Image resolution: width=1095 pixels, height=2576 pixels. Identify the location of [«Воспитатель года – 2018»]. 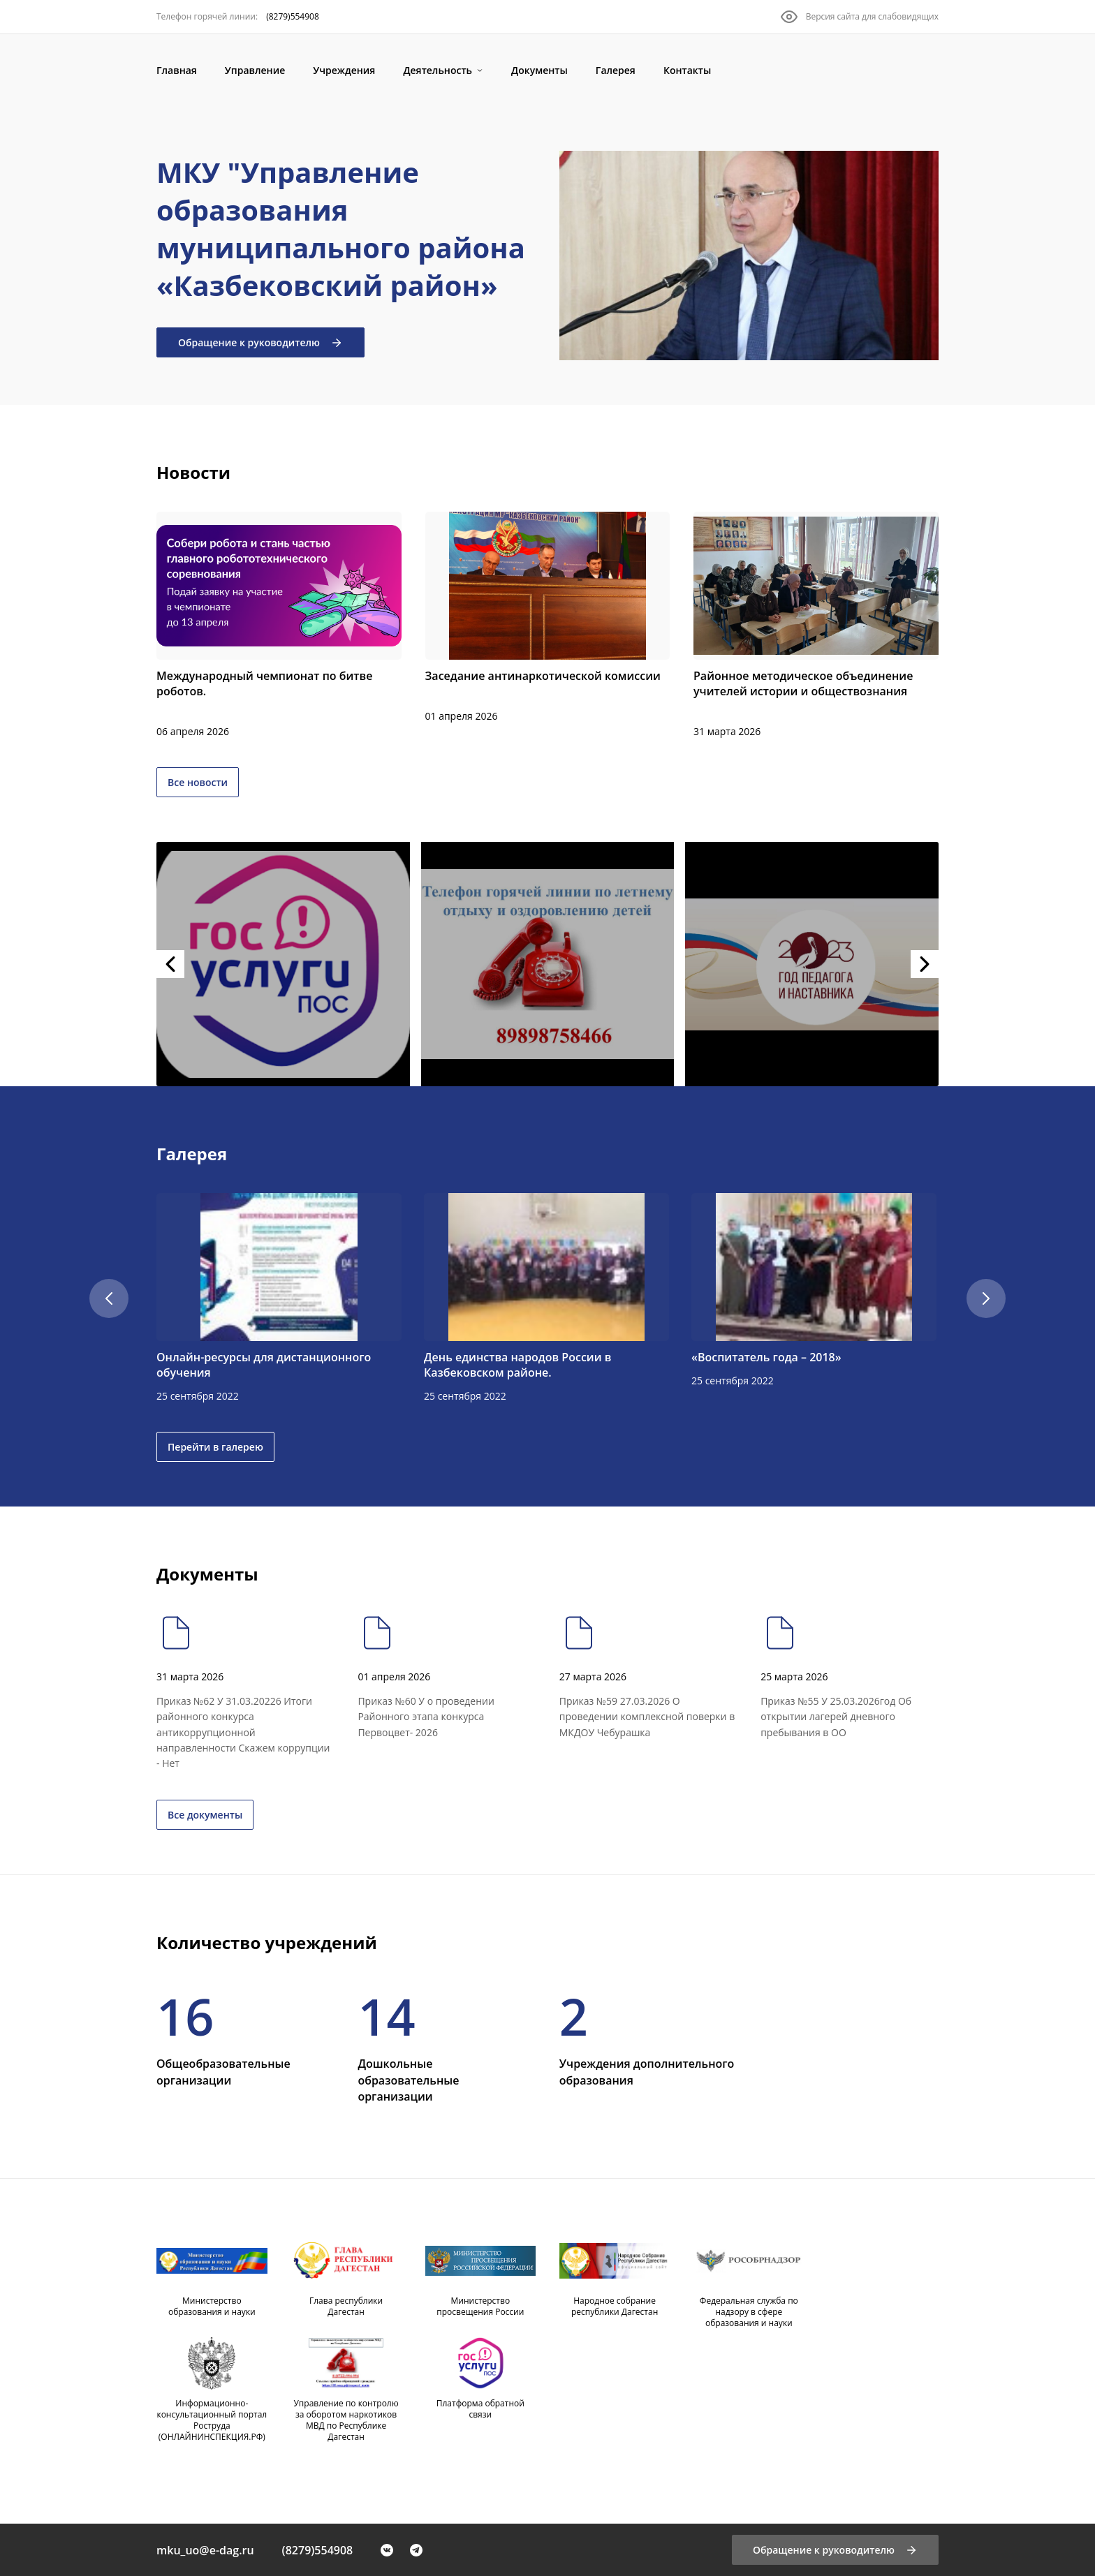
(813, 1291).